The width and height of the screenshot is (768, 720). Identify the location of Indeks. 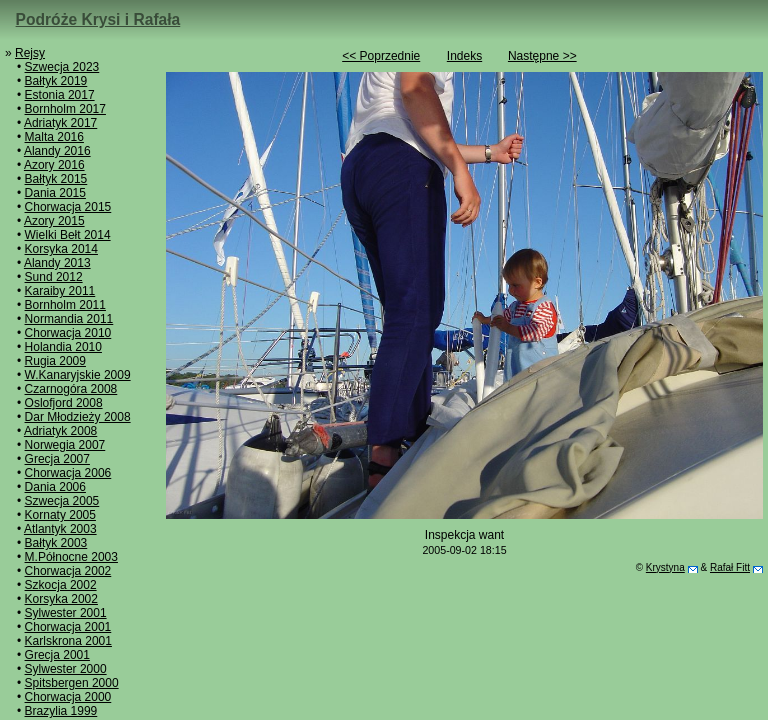
(464, 56).